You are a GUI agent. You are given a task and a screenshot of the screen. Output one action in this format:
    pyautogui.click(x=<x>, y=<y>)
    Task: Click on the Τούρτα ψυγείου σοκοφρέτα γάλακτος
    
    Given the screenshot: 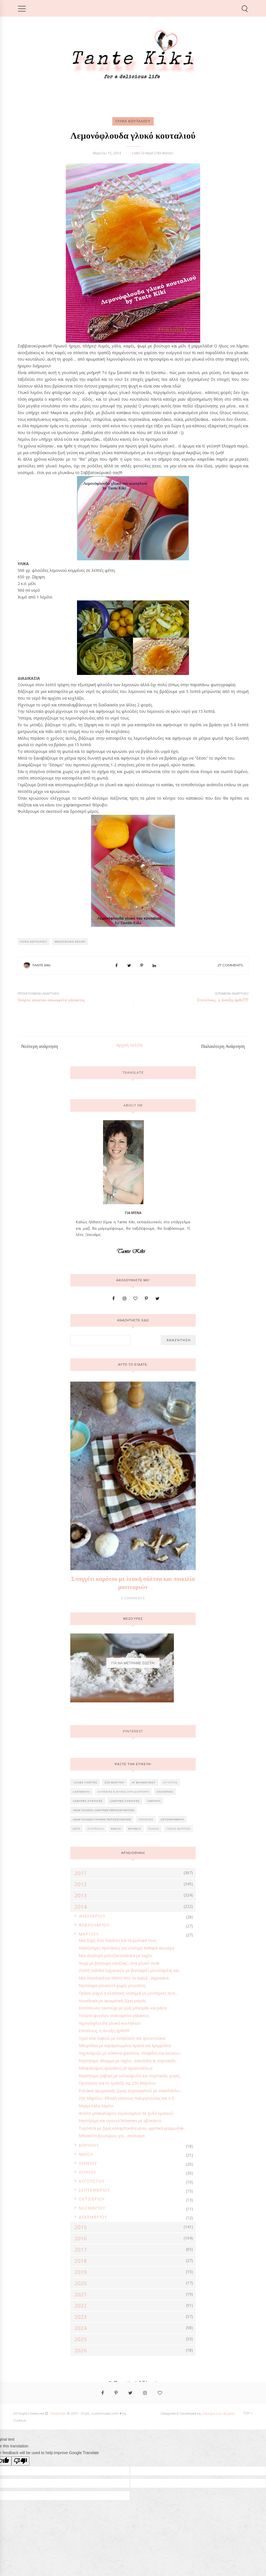 What is the action you would take?
    pyautogui.click(x=114, y=2015)
    